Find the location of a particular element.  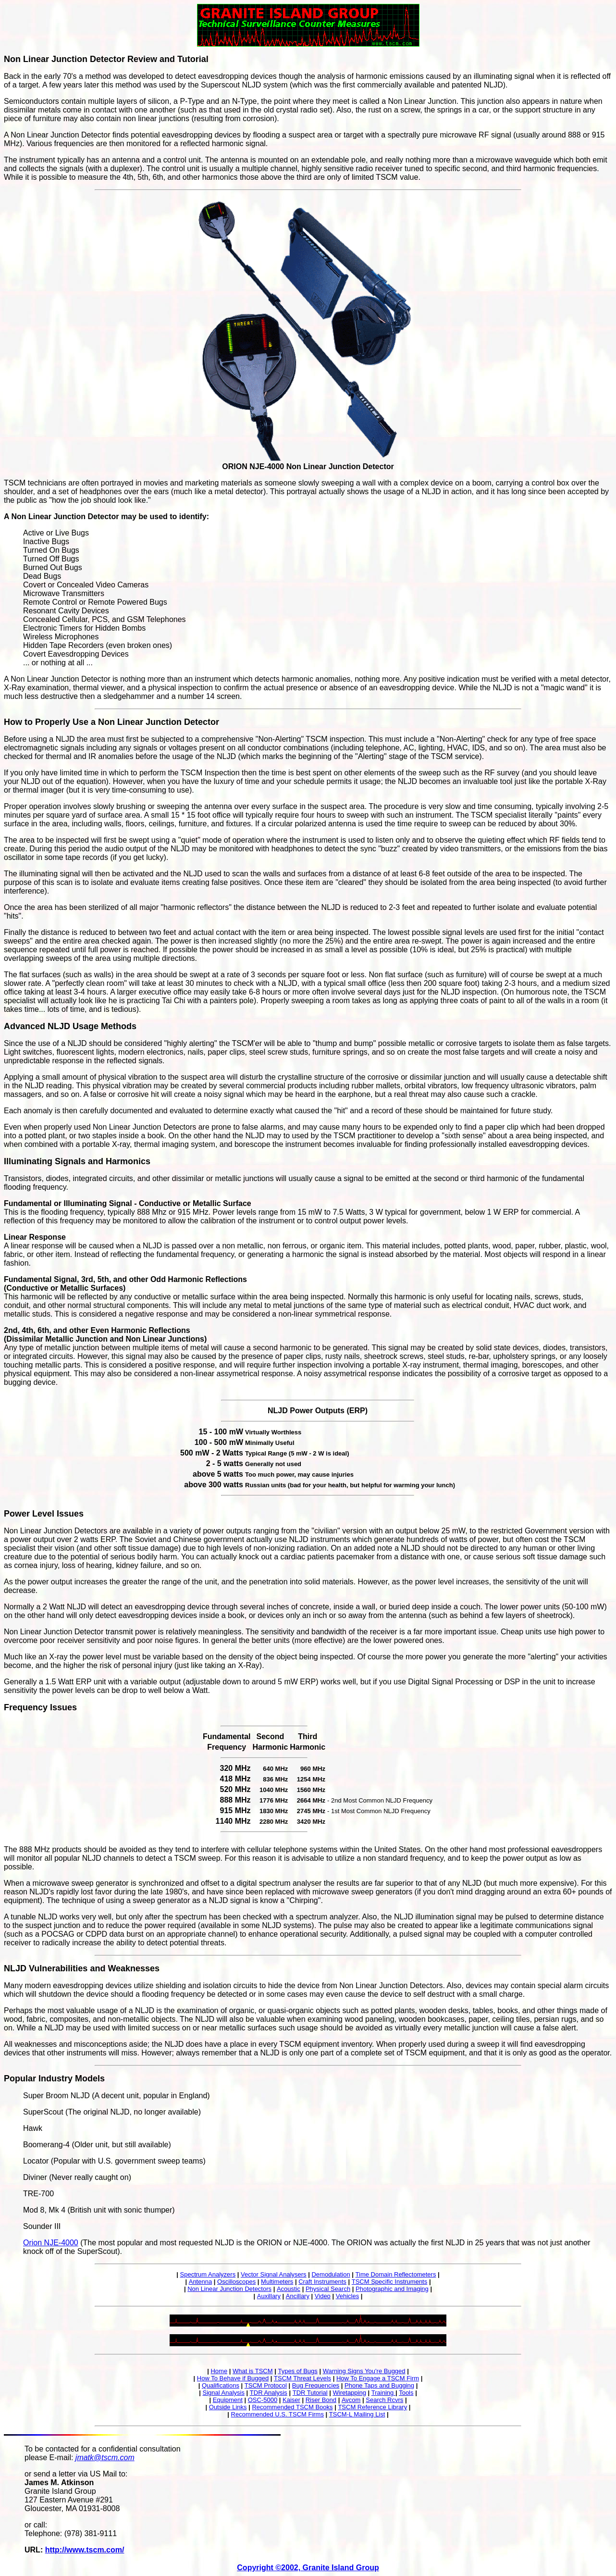

OSC-5000 is located at coordinates (262, 2399).